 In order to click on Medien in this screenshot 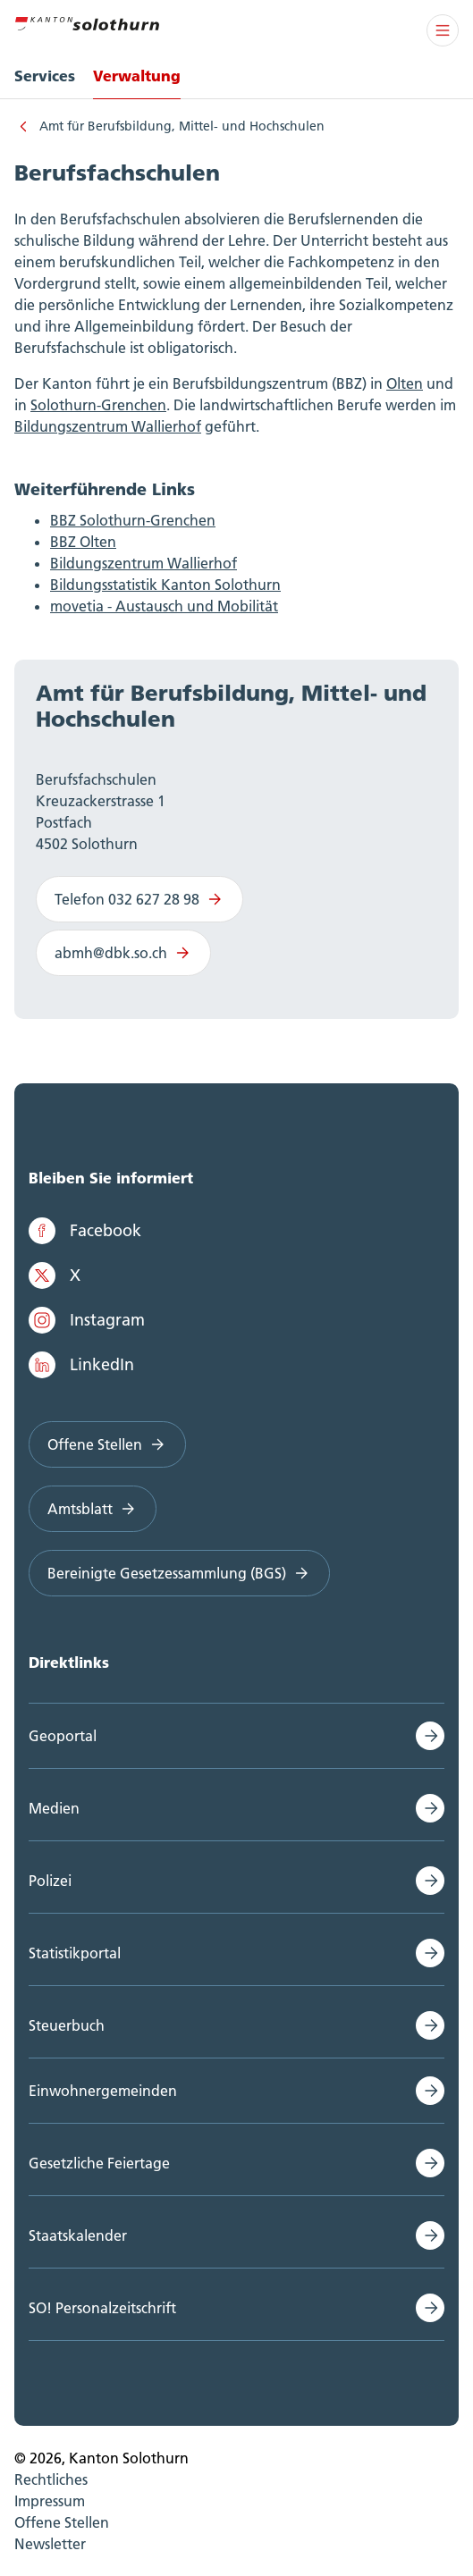, I will do `click(54, 1808)`.